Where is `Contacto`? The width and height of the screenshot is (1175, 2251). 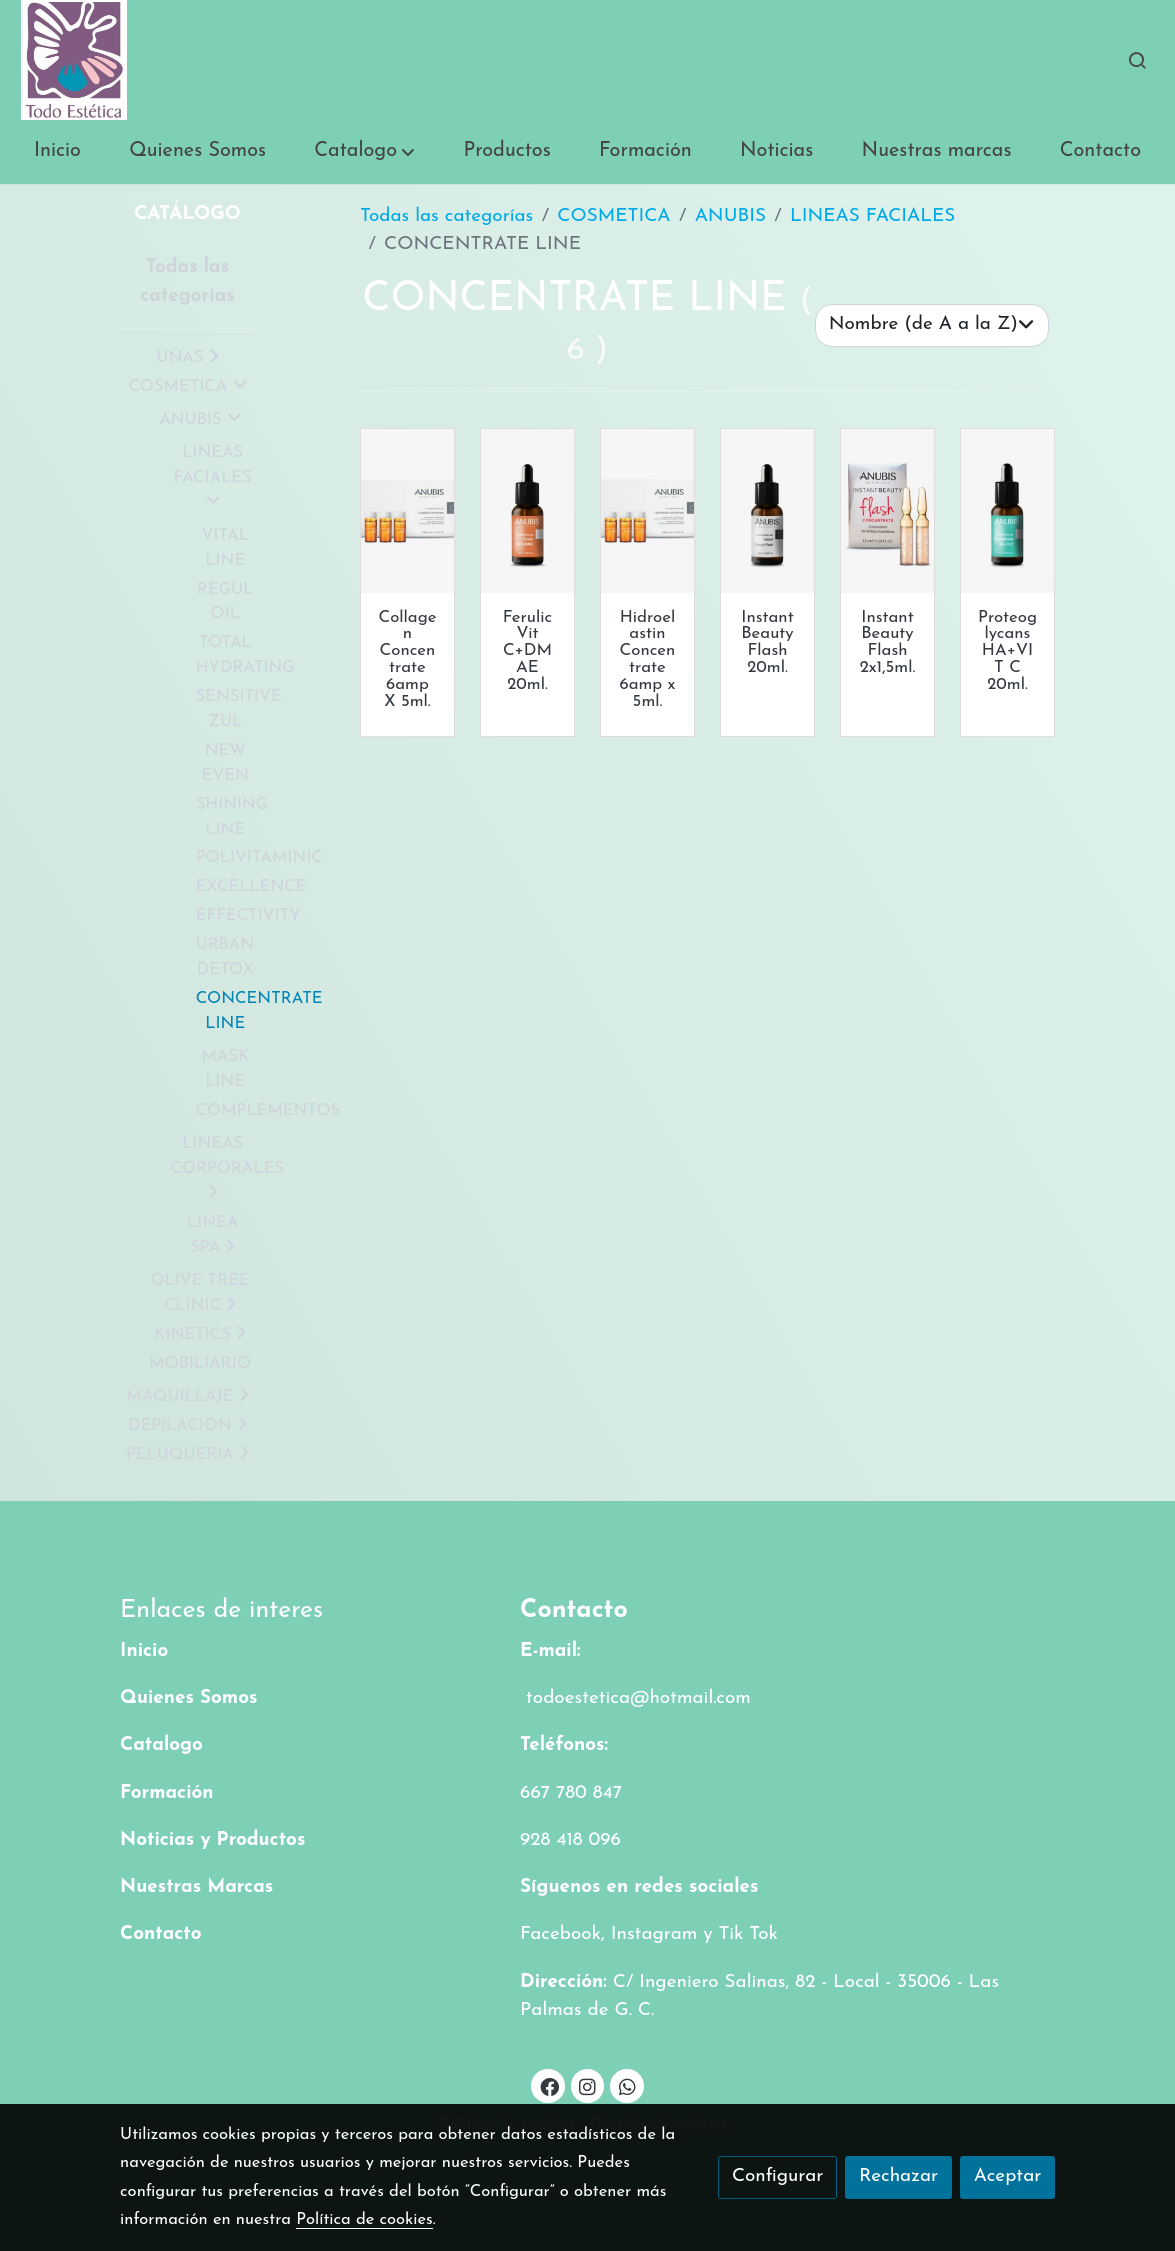 Contacto is located at coordinates (161, 1934).